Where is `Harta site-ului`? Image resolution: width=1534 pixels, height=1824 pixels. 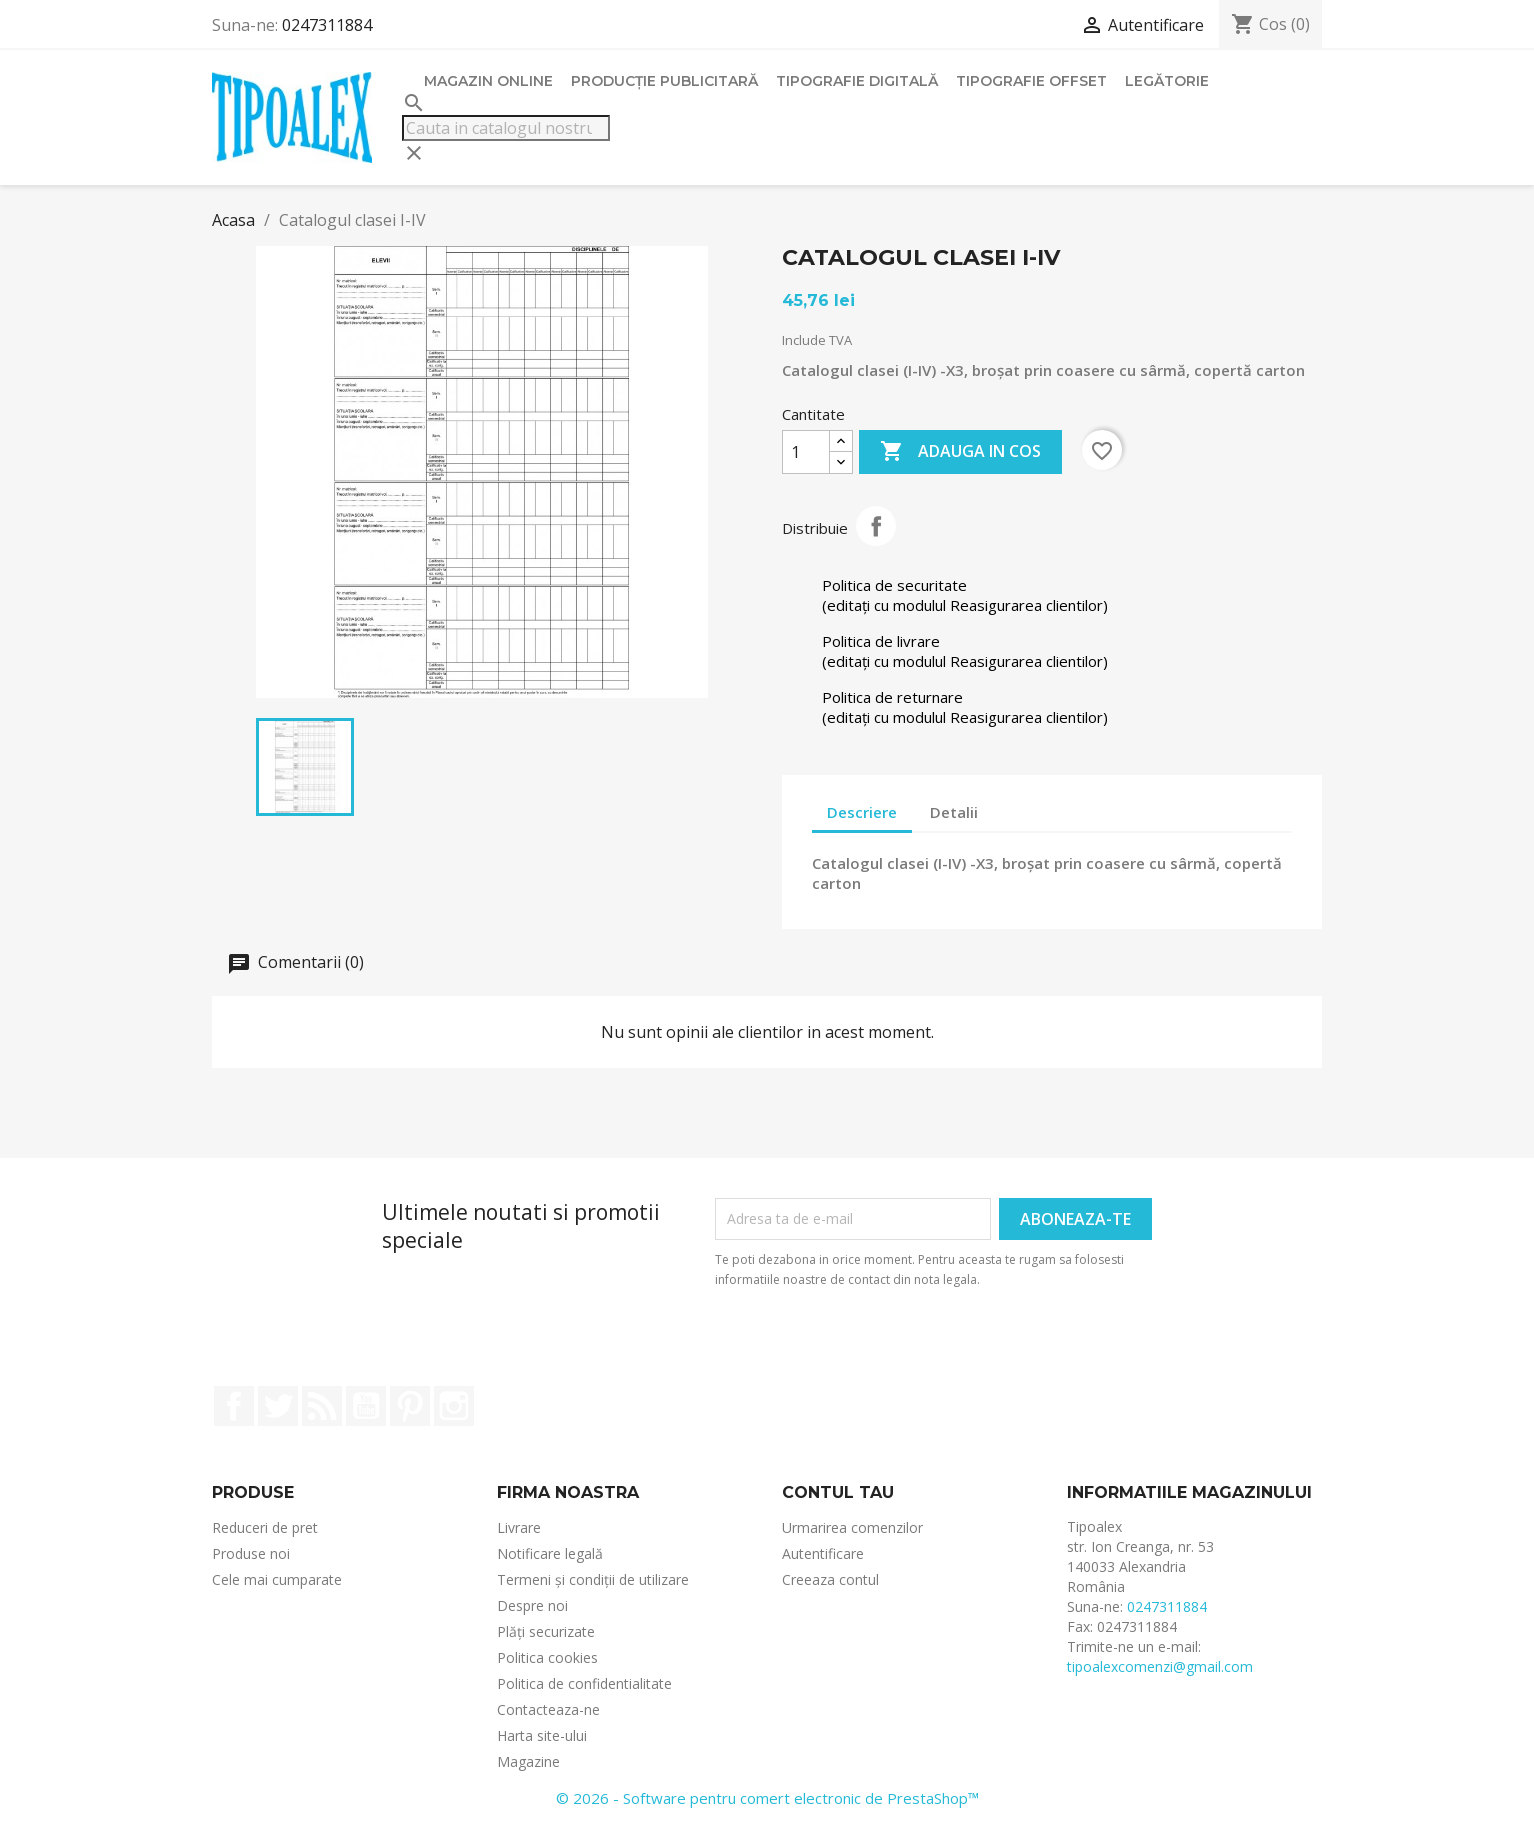 Harta site-ului is located at coordinates (542, 1735).